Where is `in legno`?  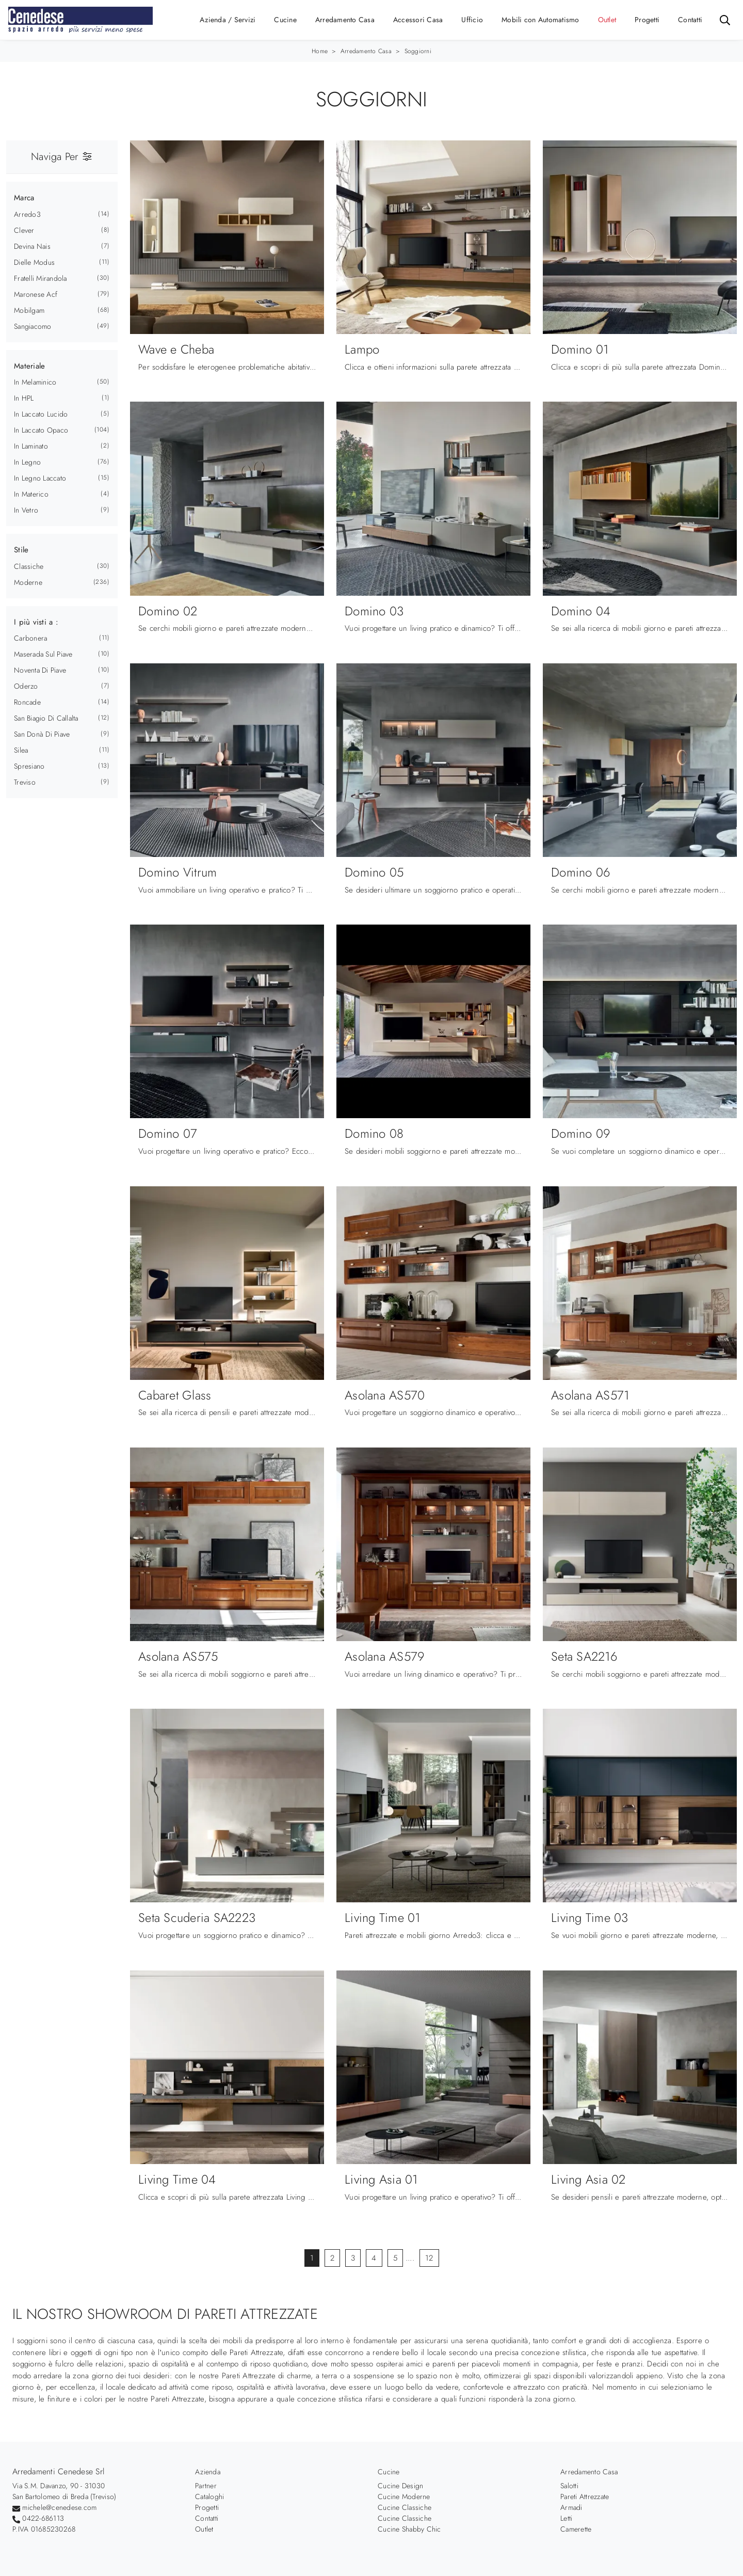
in legno is located at coordinates (27, 462).